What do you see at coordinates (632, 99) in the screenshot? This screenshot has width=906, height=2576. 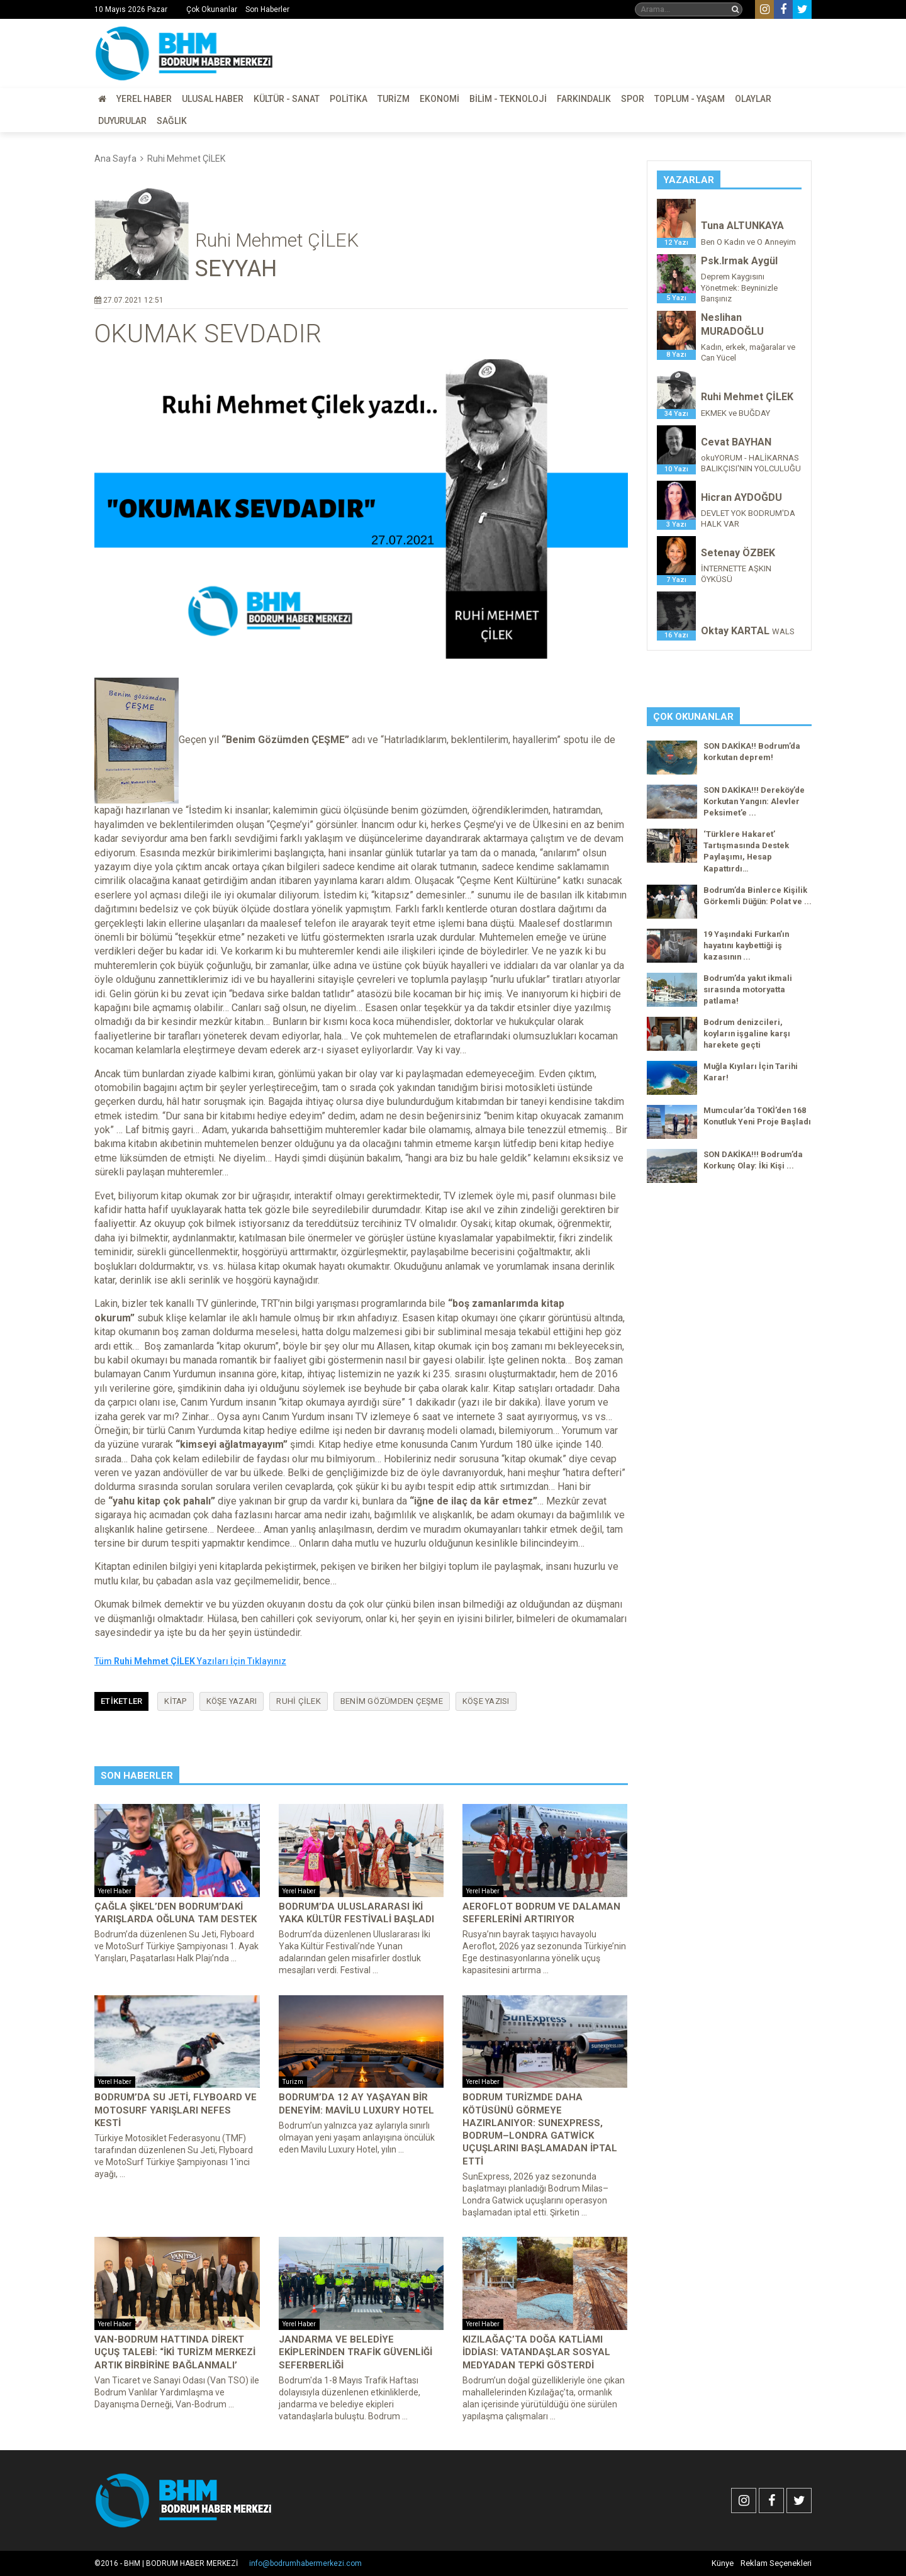 I see `Spor` at bounding box center [632, 99].